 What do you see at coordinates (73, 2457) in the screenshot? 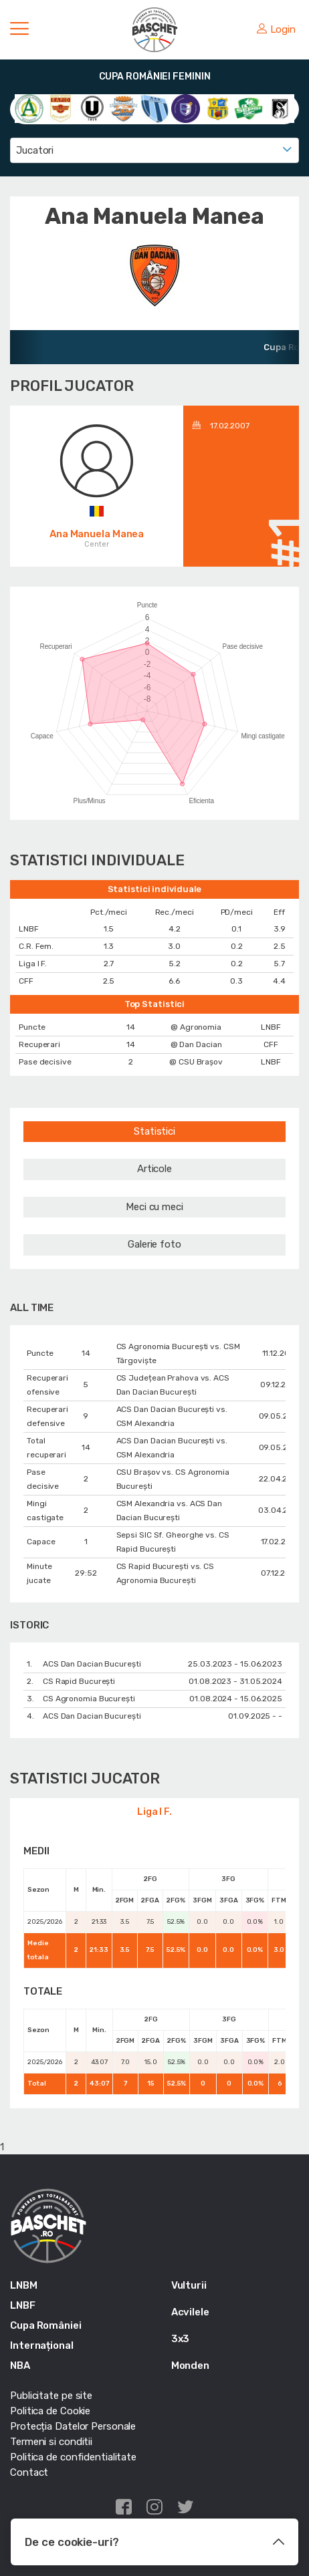
I see `Politica de confidentialitate` at bounding box center [73, 2457].